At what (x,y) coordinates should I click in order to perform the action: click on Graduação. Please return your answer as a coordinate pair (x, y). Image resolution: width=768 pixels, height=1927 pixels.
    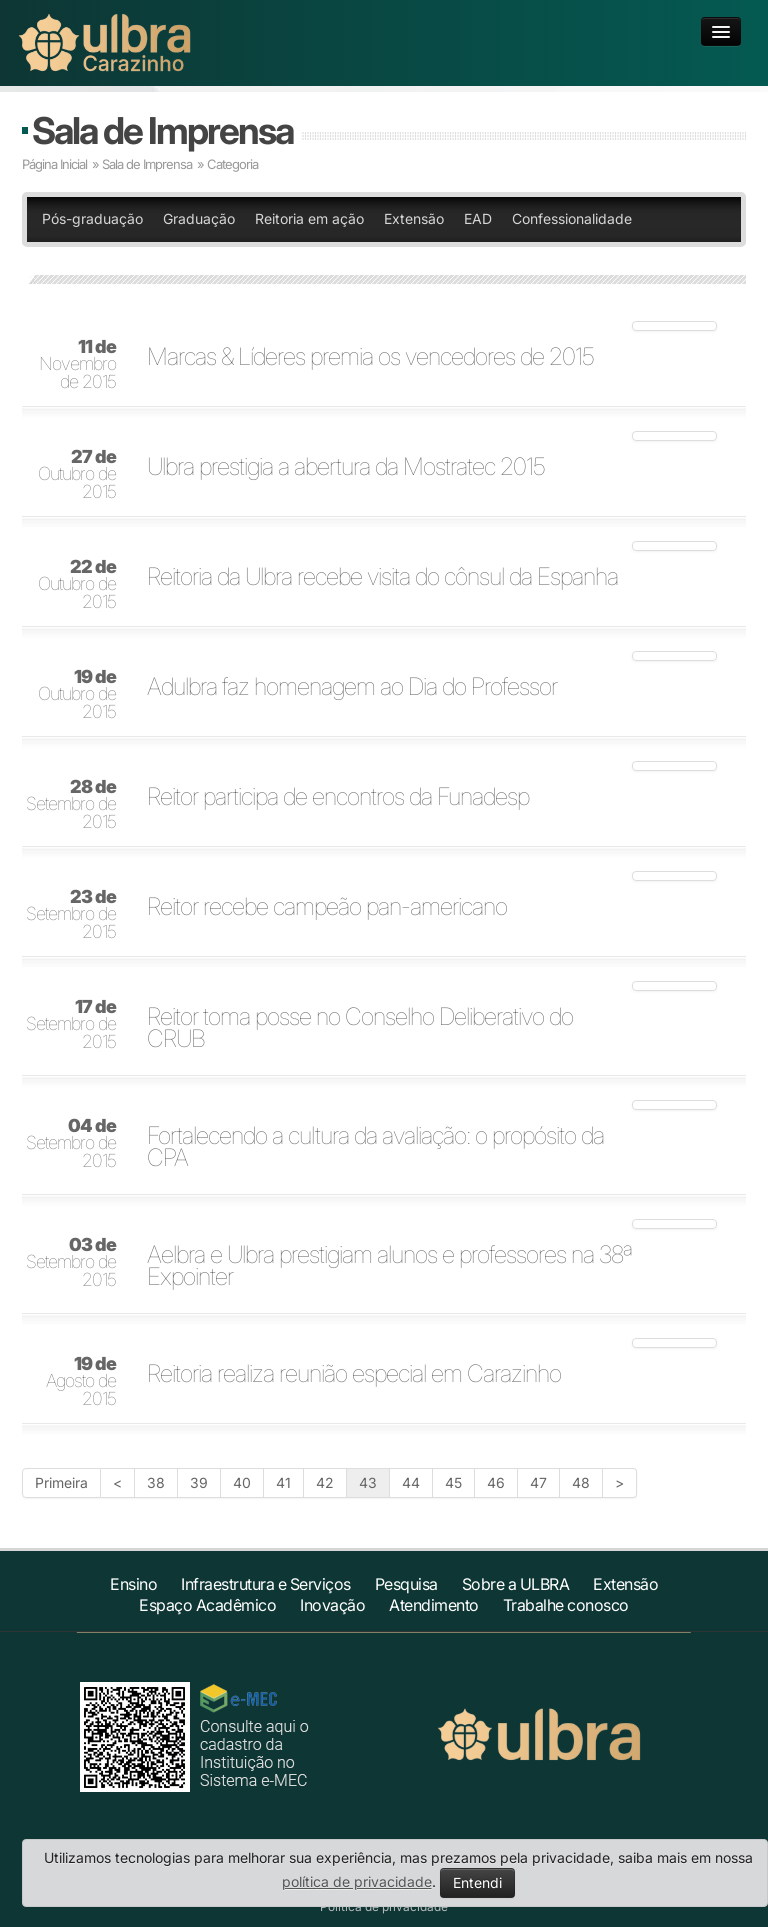
    Looking at the image, I should click on (199, 218).